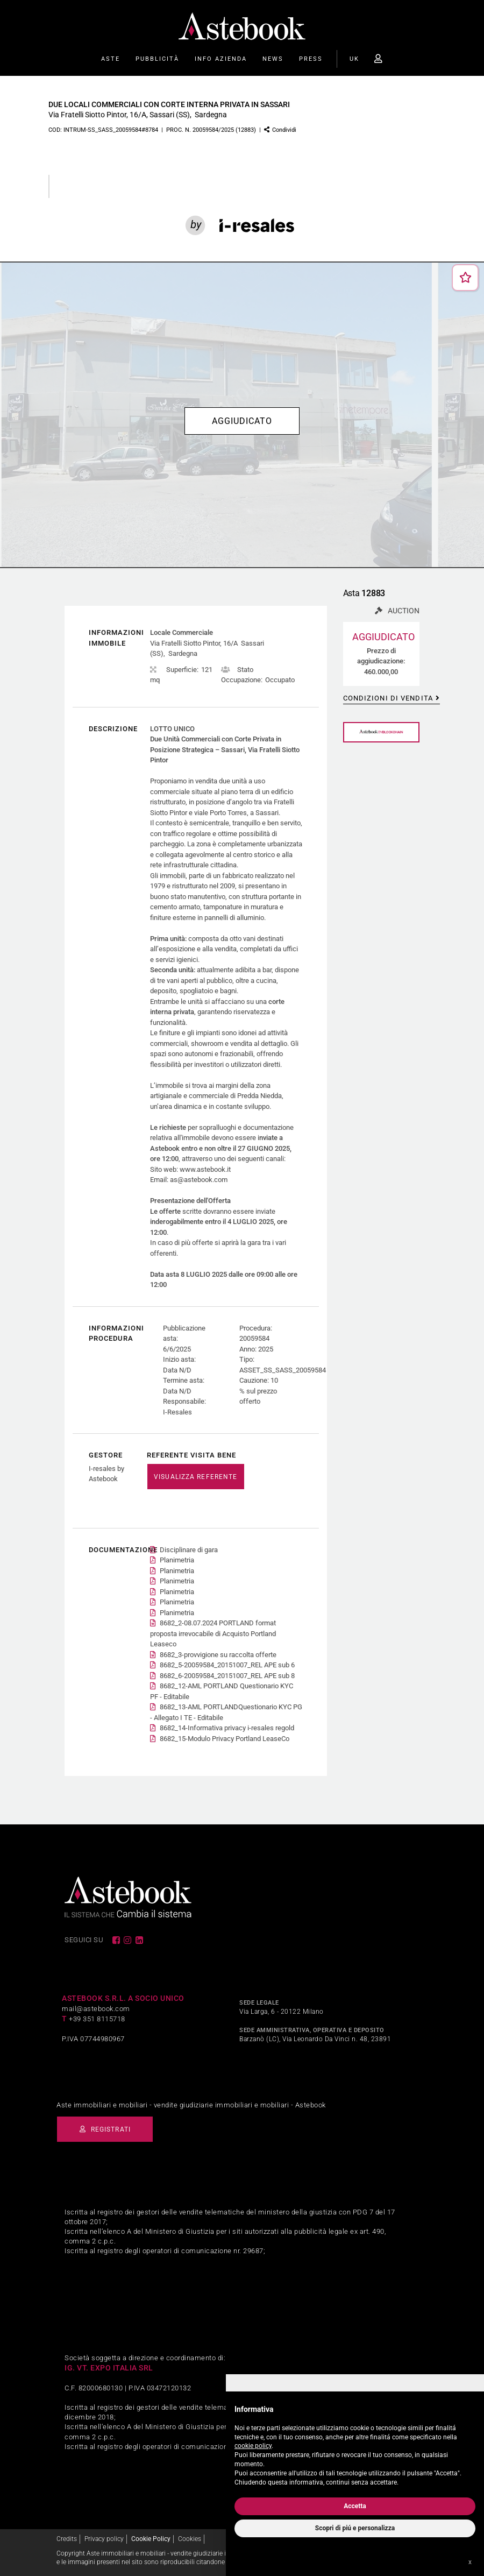  What do you see at coordinates (387, 697) in the screenshot?
I see `Condizioni di vendita` at bounding box center [387, 697].